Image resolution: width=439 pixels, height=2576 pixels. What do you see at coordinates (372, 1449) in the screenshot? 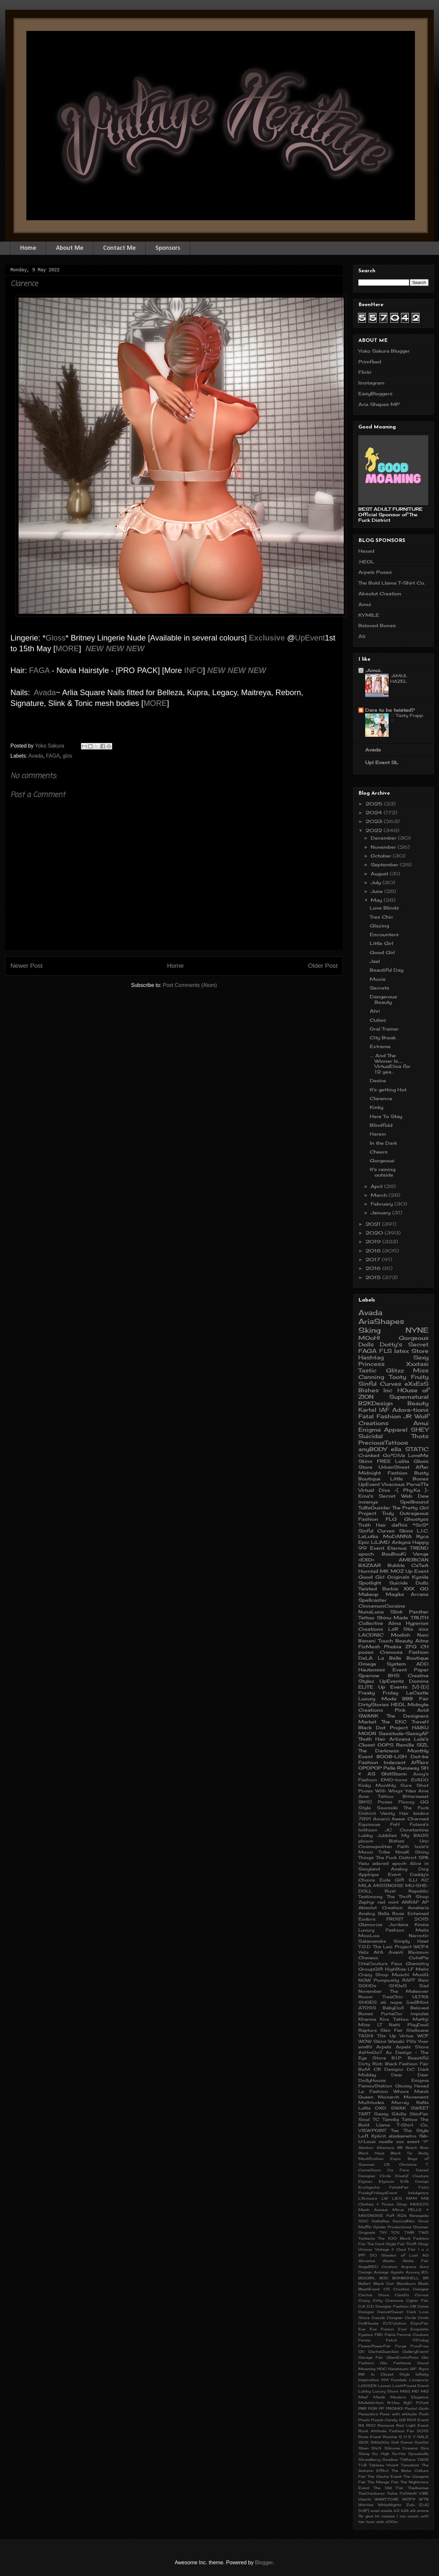
I see `anyBODY` at bounding box center [372, 1449].